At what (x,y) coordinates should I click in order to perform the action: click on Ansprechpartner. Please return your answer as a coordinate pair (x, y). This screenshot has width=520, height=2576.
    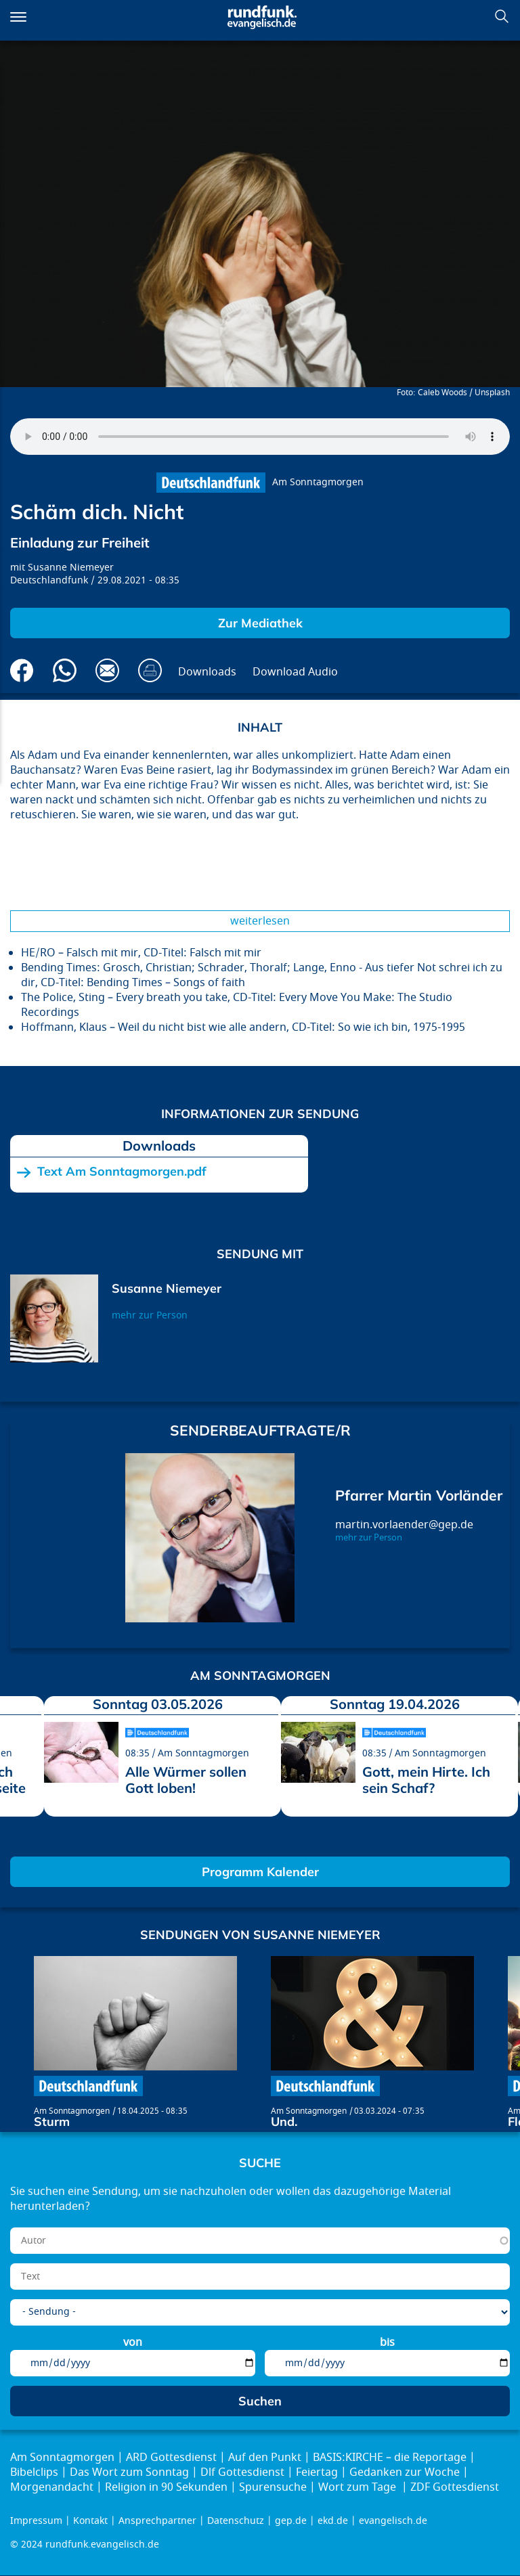
    Looking at the image, I should click on (157, 2521).